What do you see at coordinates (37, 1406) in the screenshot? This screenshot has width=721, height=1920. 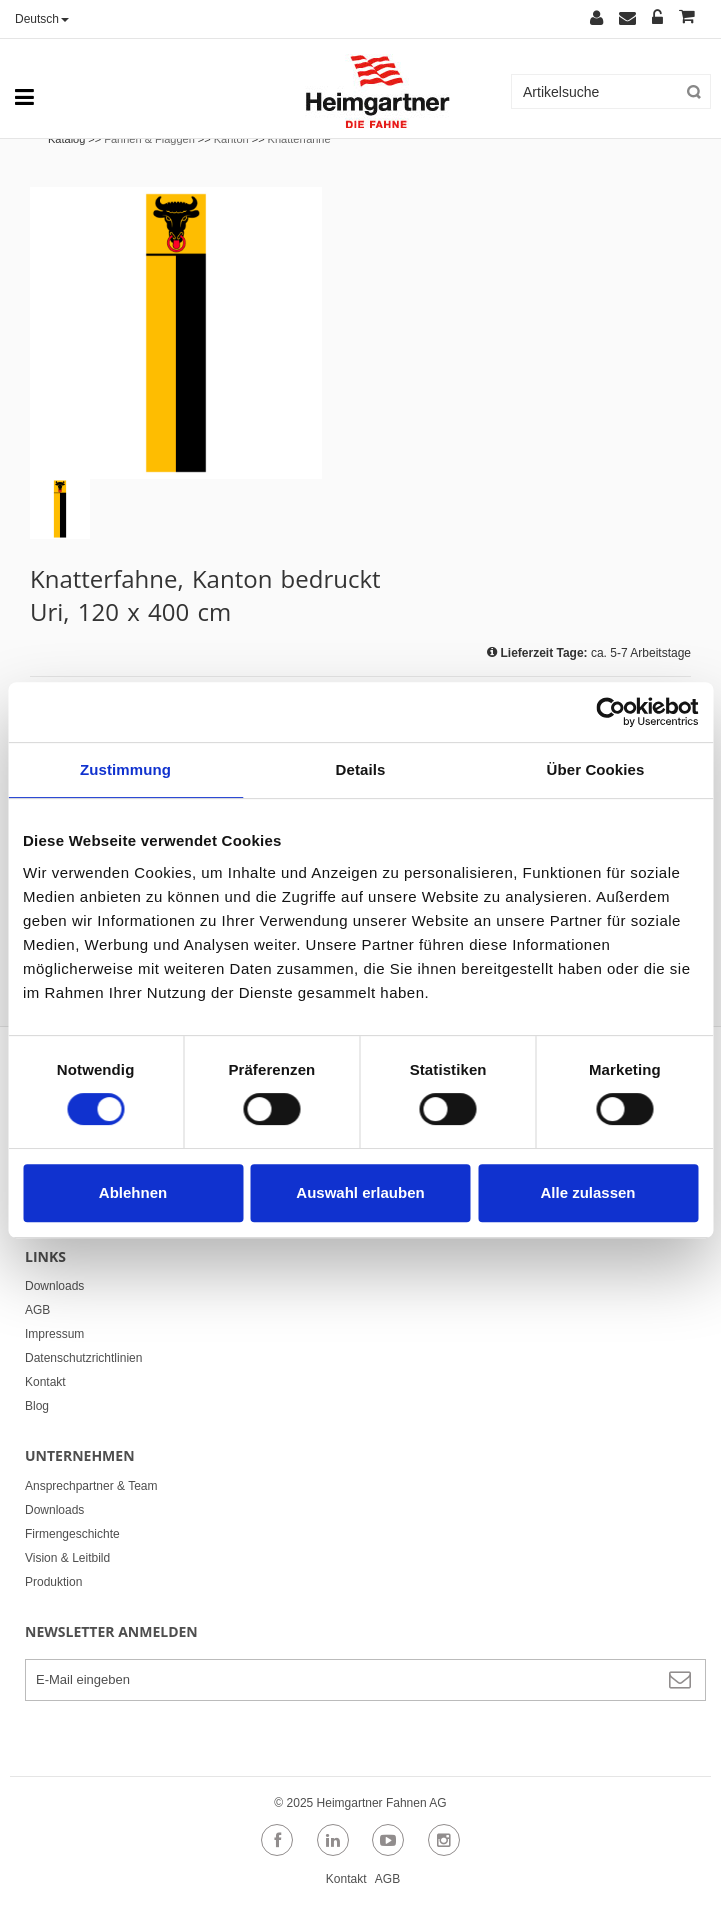 I see `Blog` at bounding box center [37, 1406].